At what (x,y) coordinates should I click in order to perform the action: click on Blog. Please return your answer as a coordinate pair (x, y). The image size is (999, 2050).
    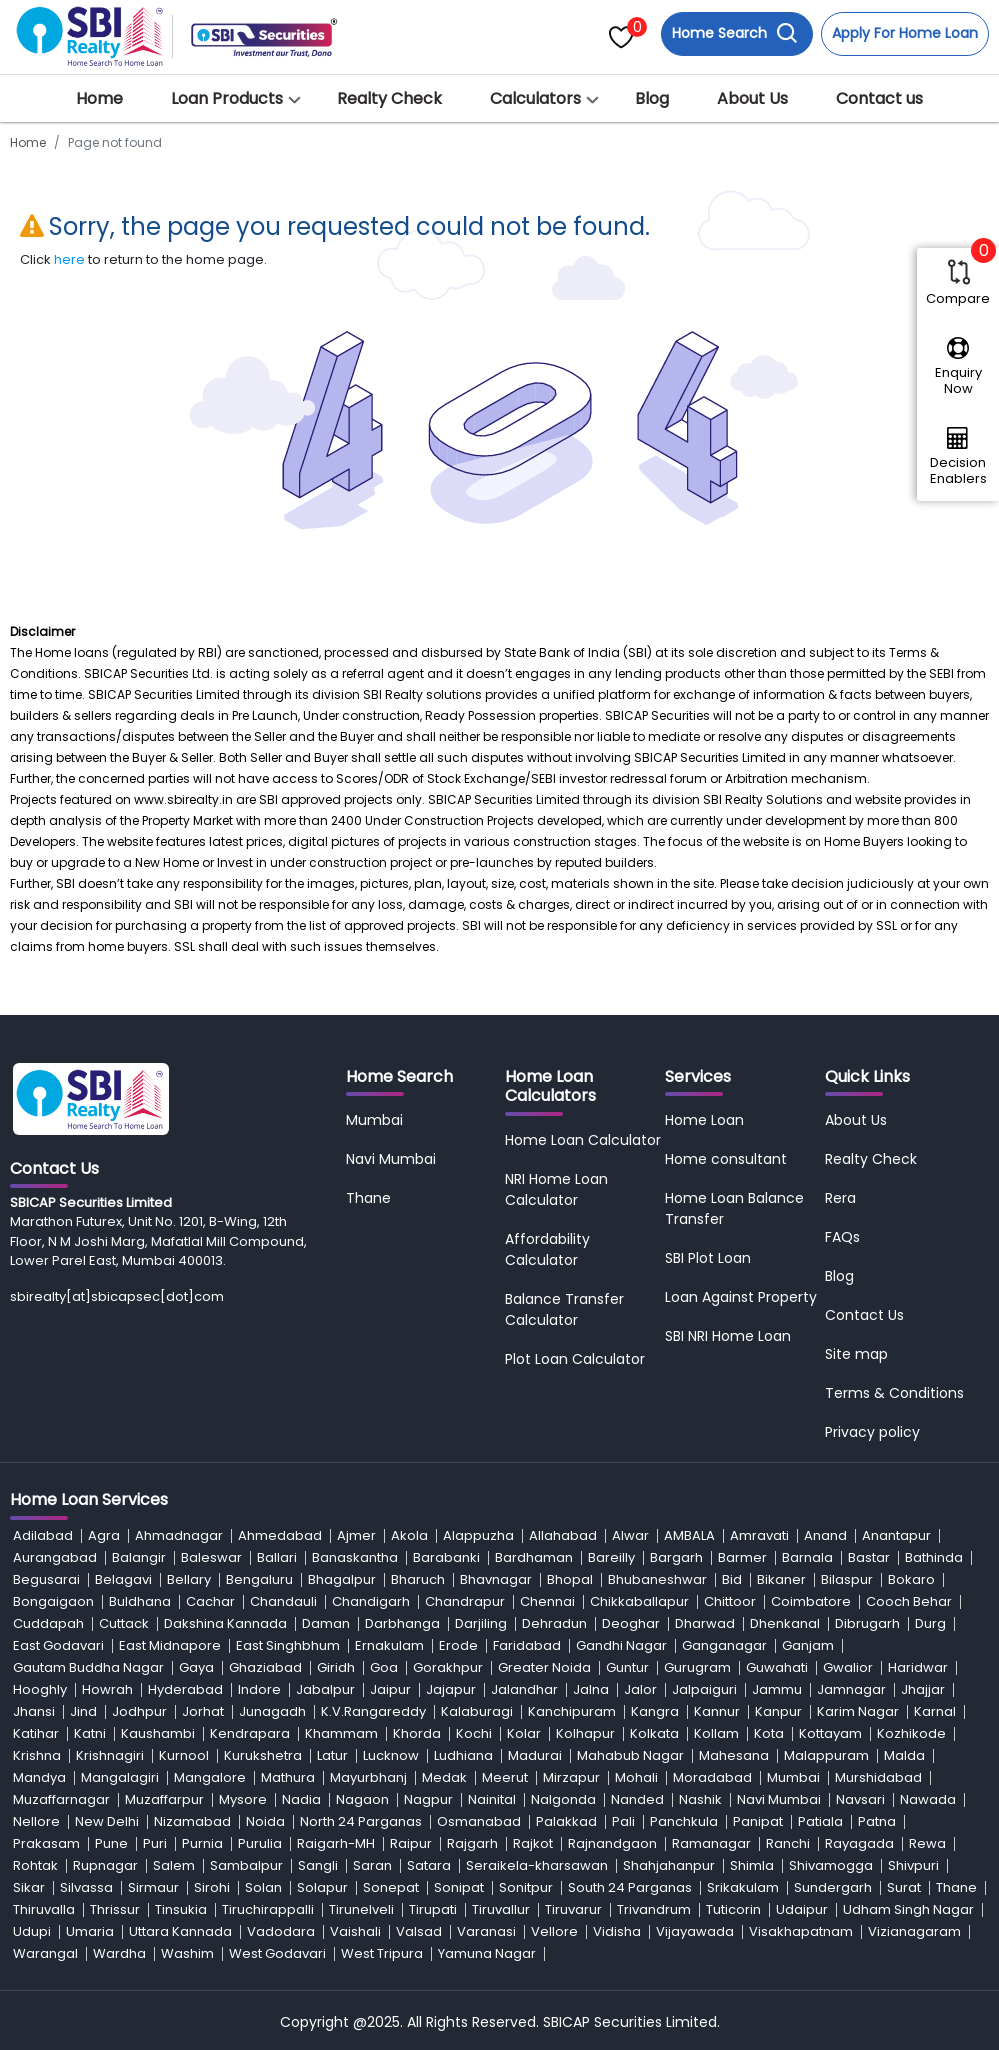
    Looking at the image, I should click on (652, 98).